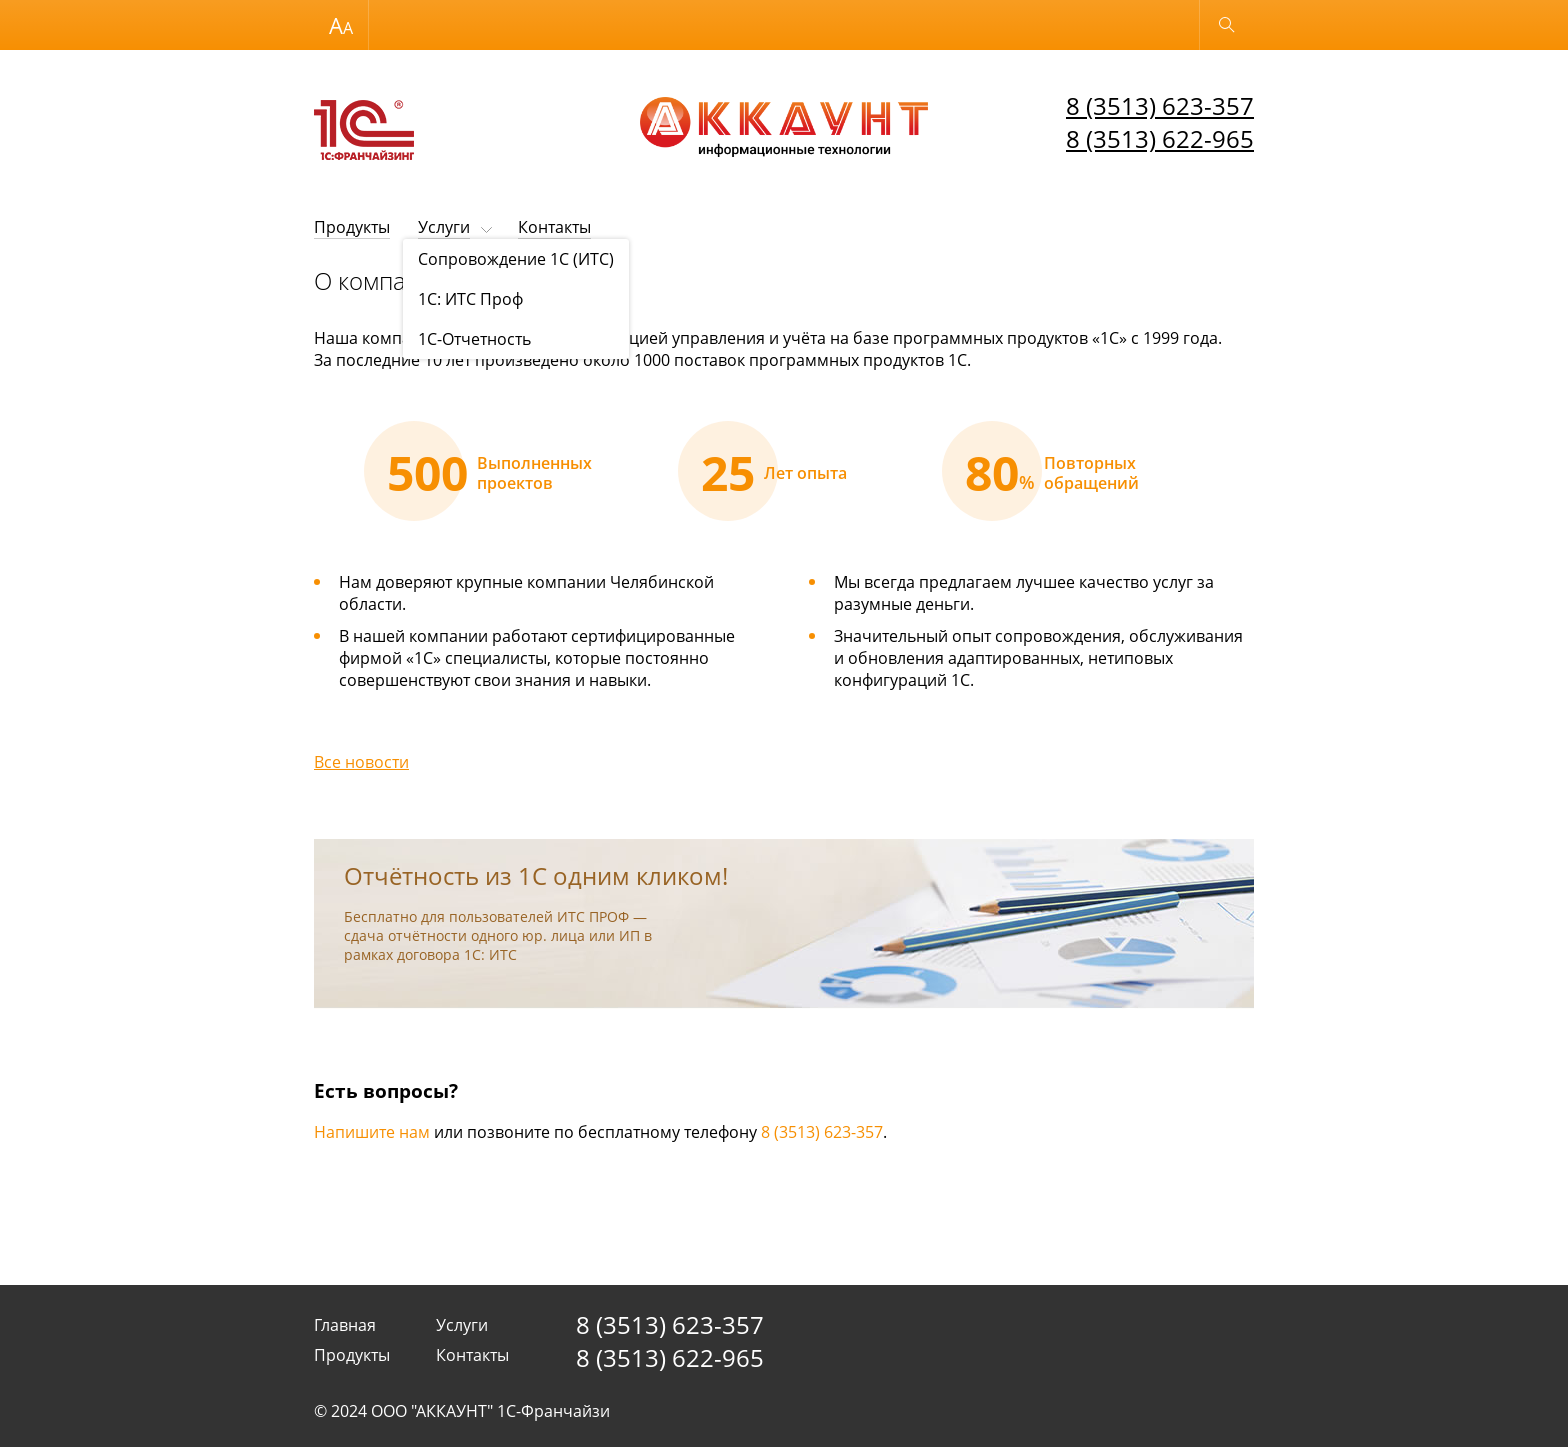 This screenshot has height=1447, width=1568. Describe the element at coordinates (554, 227) in the screenshot. I see `Контакты` at that location.